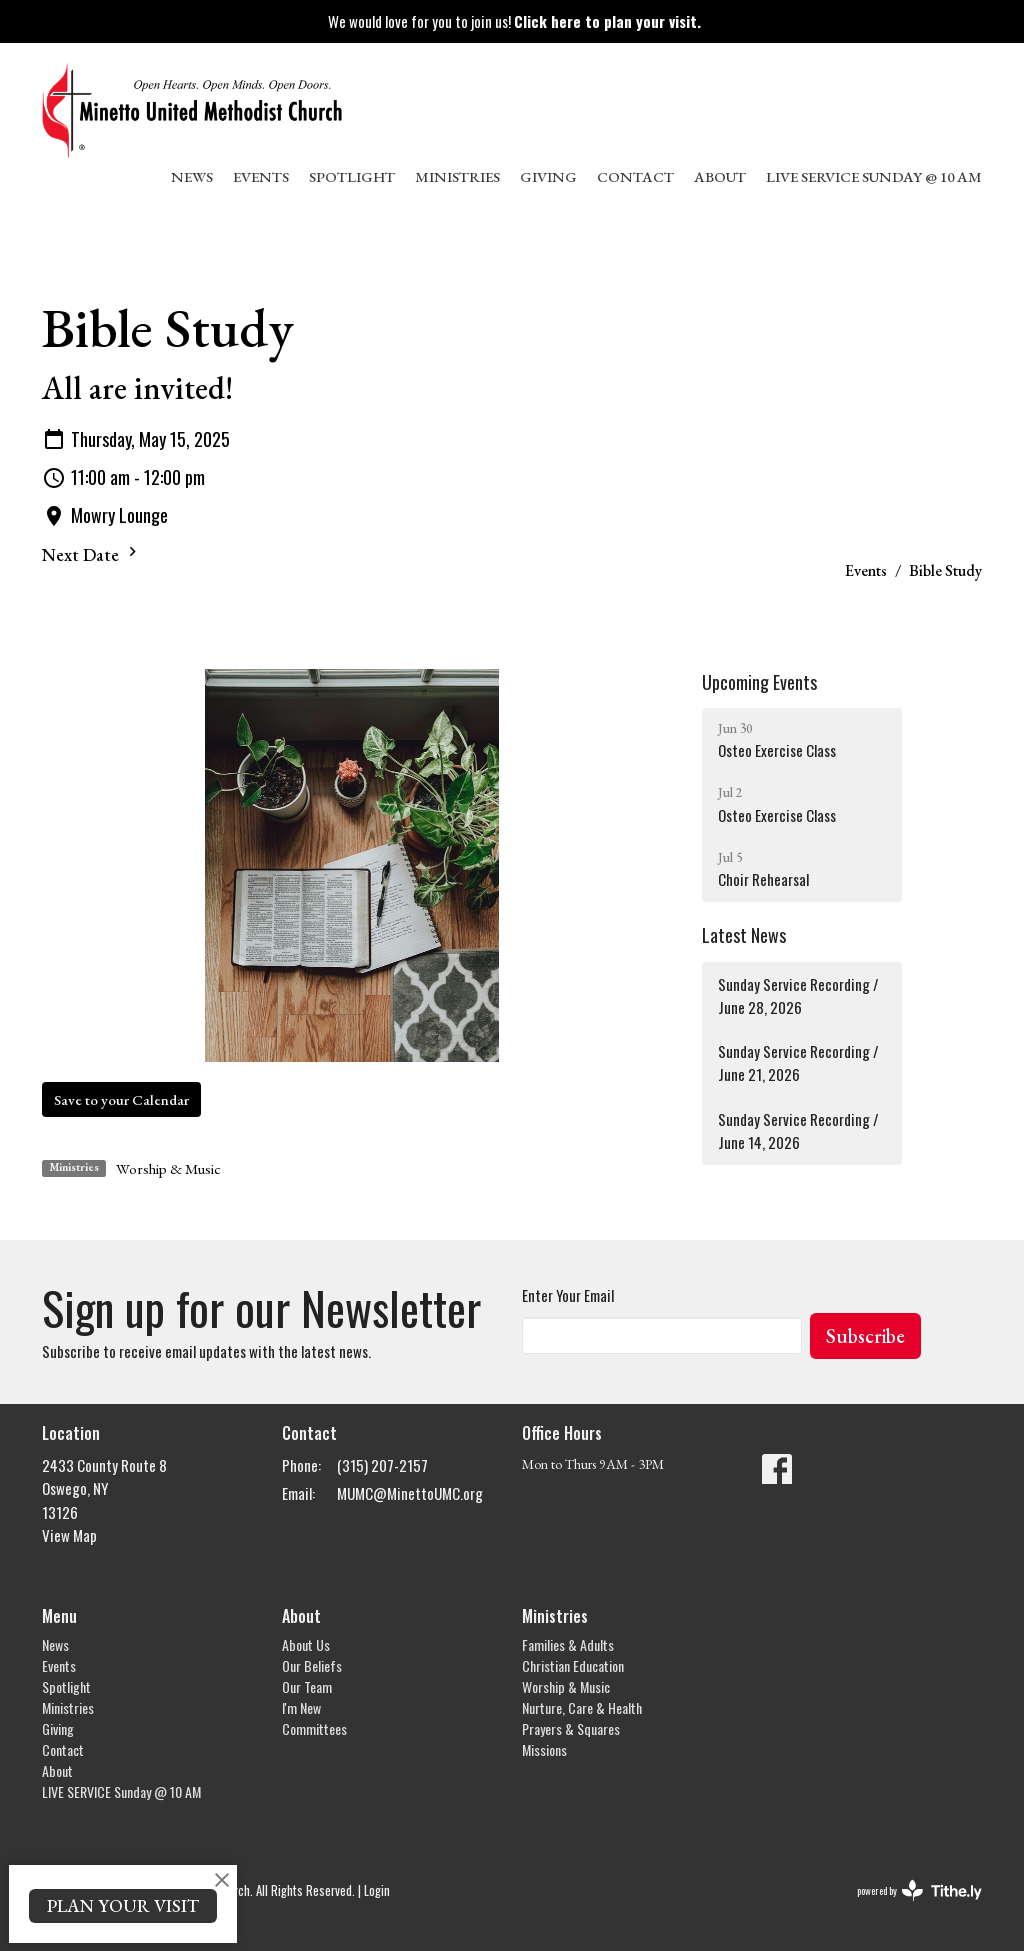 Image resolution: width=1024 pixels, height=1951 pixels. Describe the element at coordinates (865, 1336) in the screenshot. I see `Subscribe` at that location.